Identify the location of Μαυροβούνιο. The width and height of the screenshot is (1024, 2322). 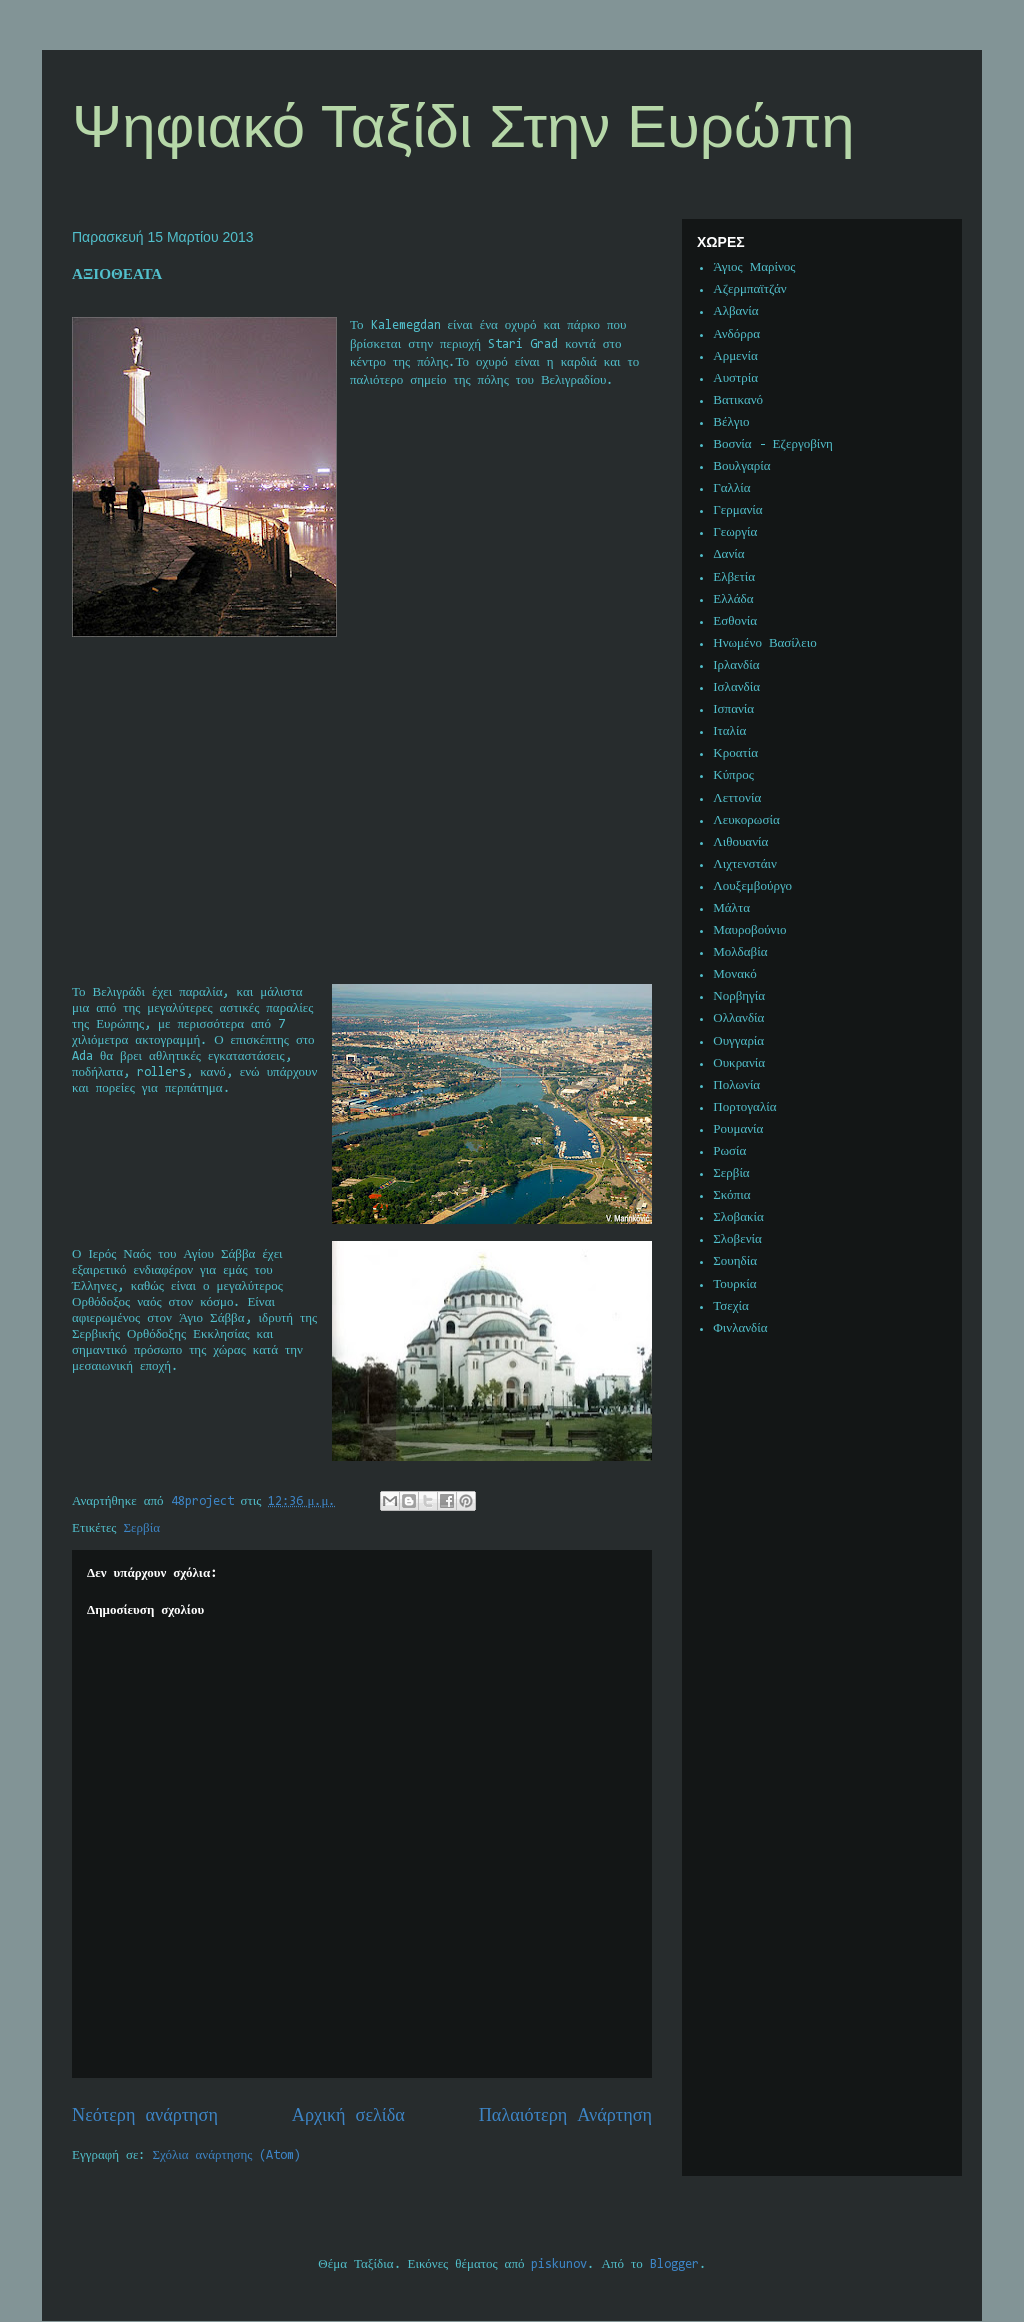
(749, 930).